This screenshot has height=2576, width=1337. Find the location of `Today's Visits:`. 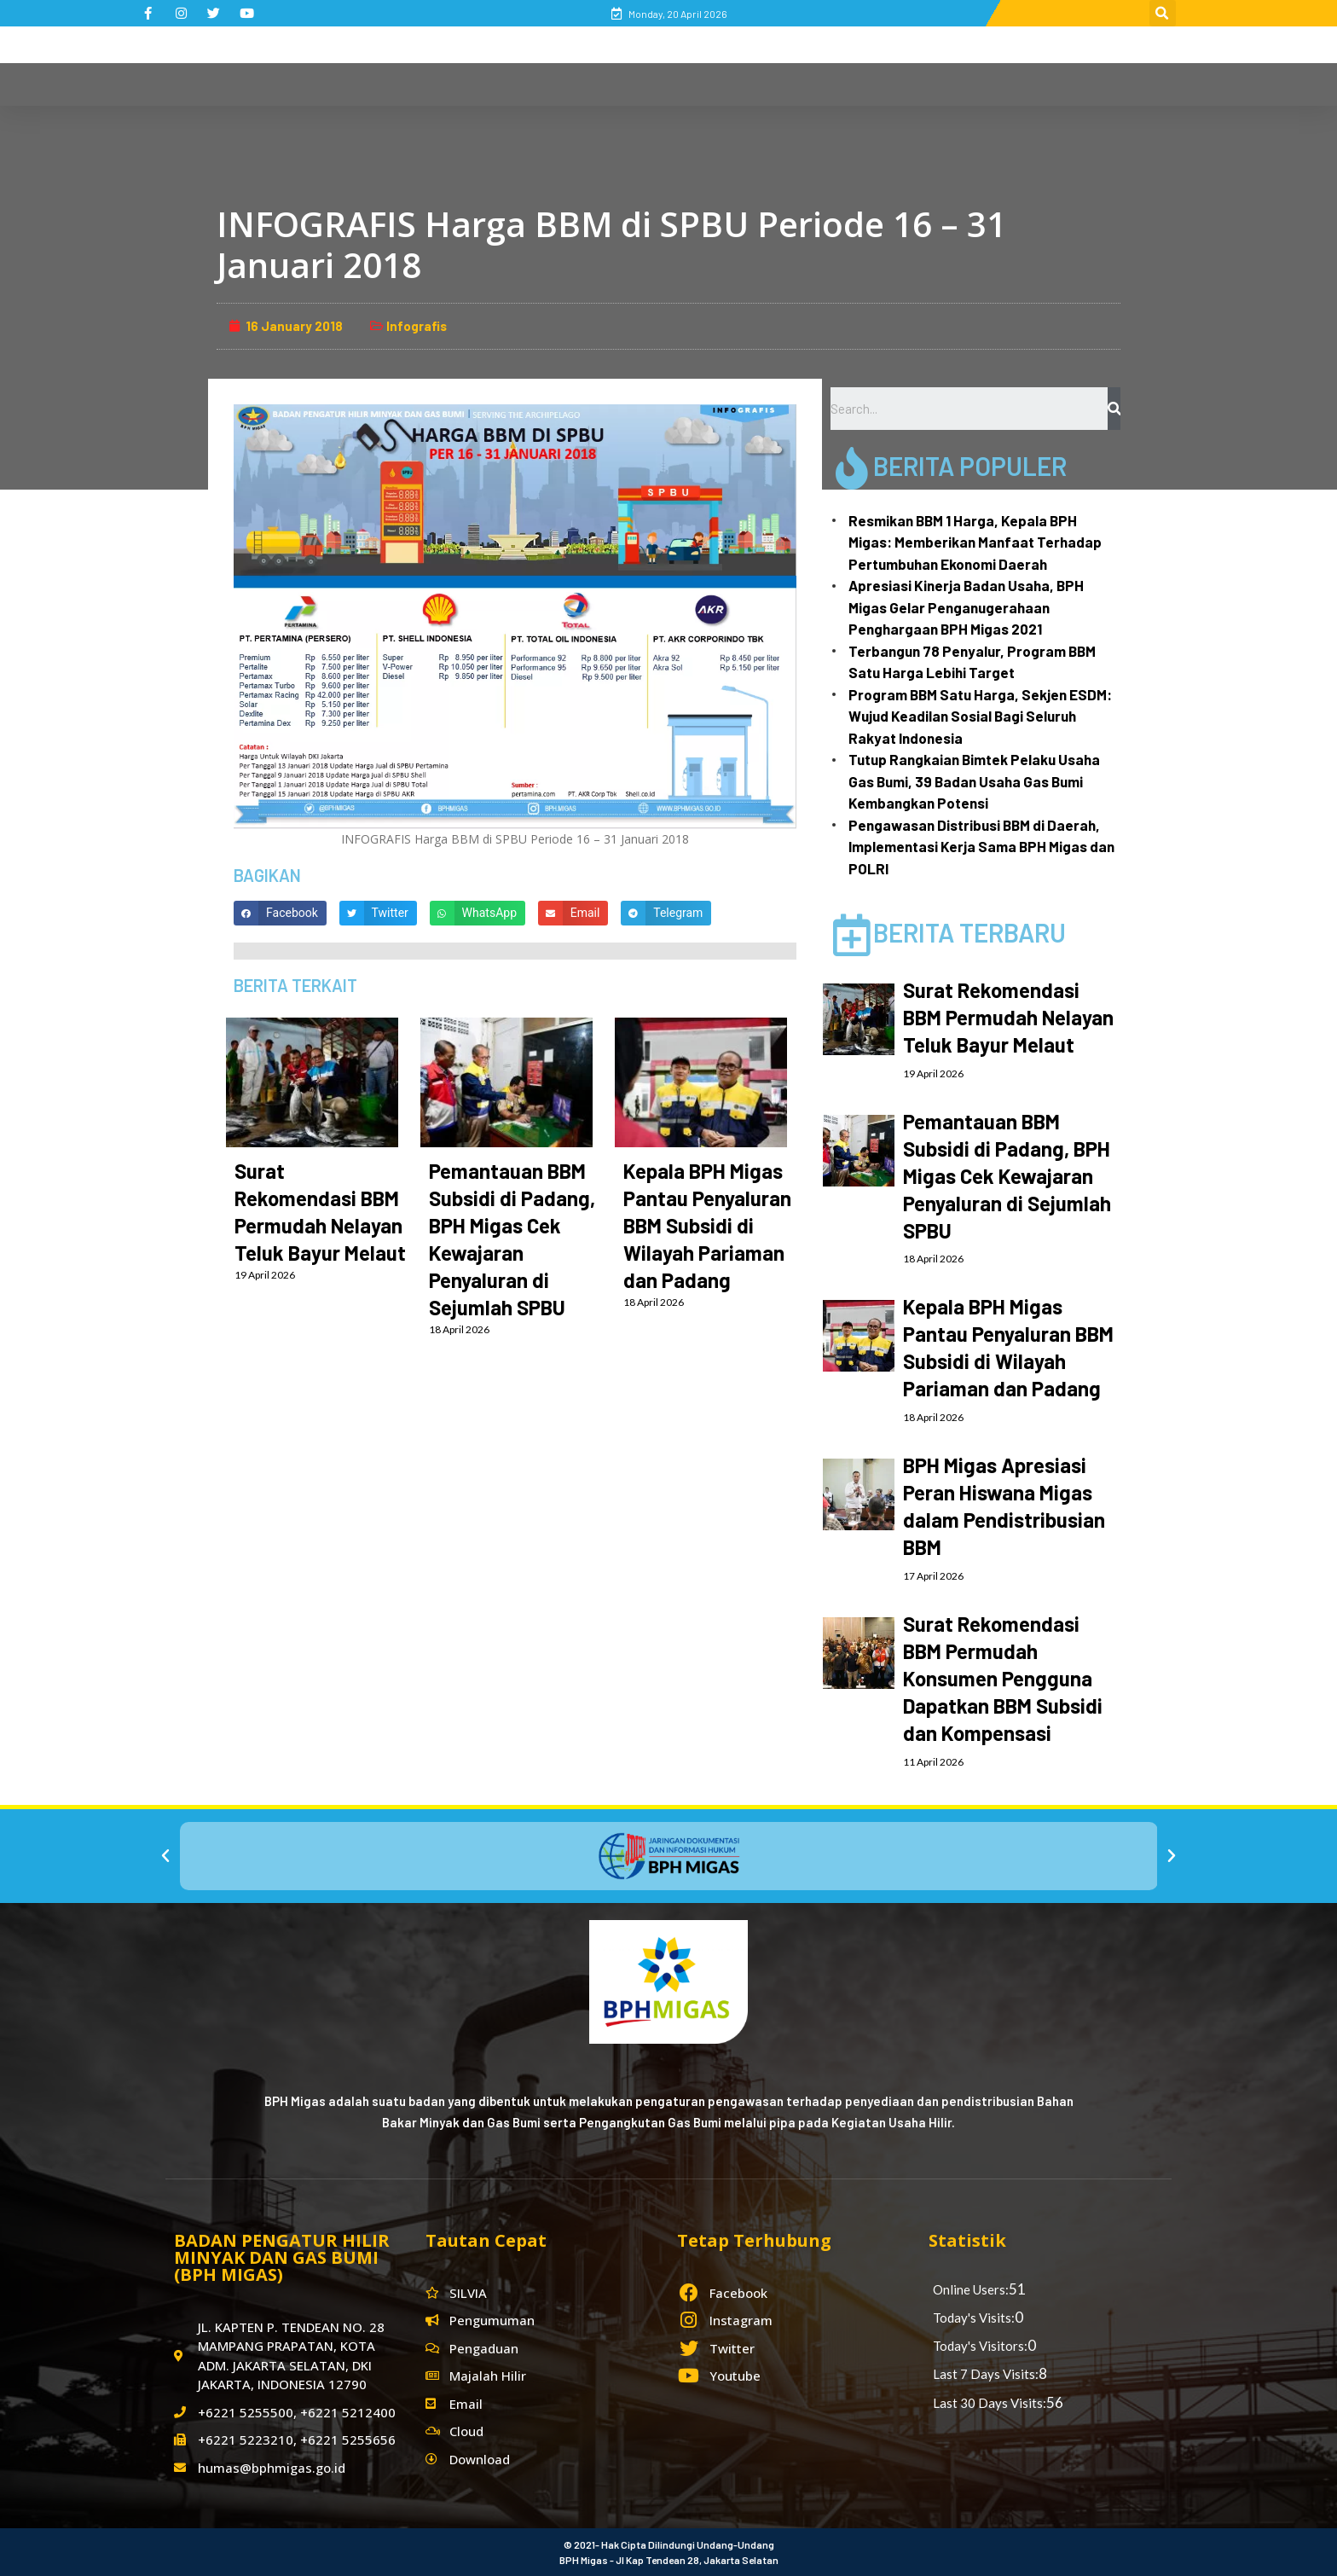

Today's Visits: is located at coordinates (974, 2317).